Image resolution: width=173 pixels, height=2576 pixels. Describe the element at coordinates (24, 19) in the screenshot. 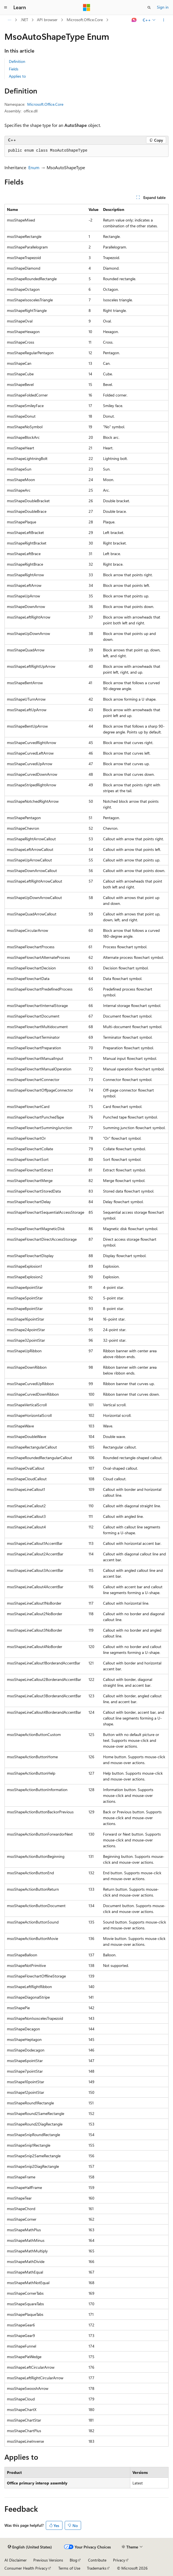

I see `.NET` at that location.